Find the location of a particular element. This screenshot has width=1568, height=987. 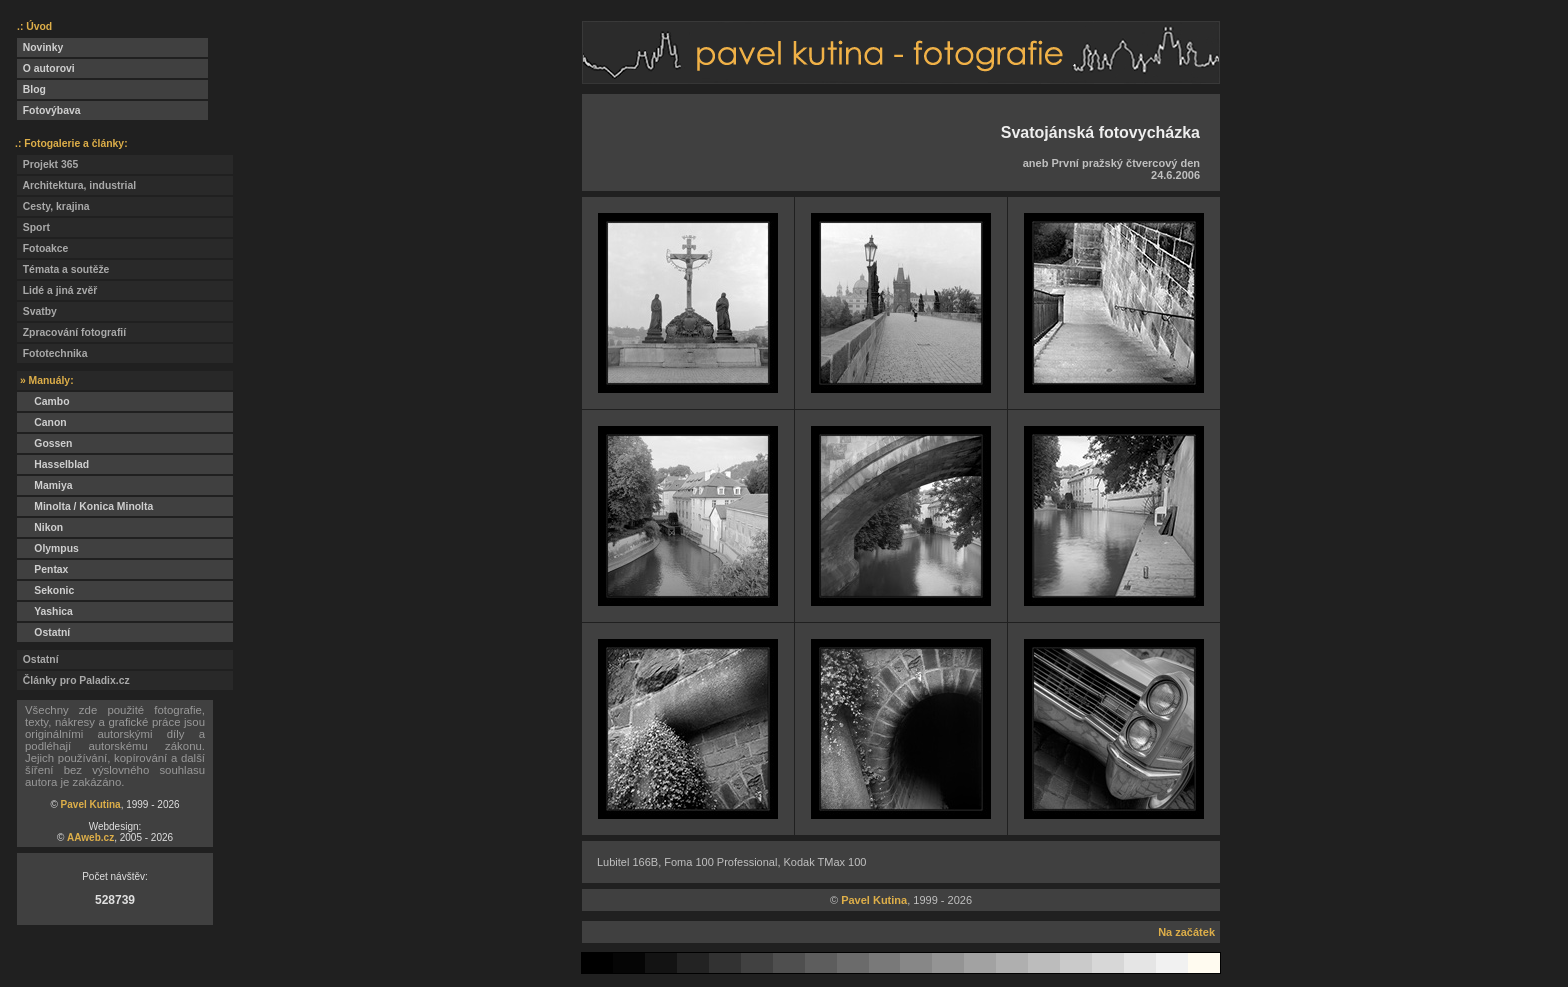

Cesty, krajina is located at coordinates (53, 206).